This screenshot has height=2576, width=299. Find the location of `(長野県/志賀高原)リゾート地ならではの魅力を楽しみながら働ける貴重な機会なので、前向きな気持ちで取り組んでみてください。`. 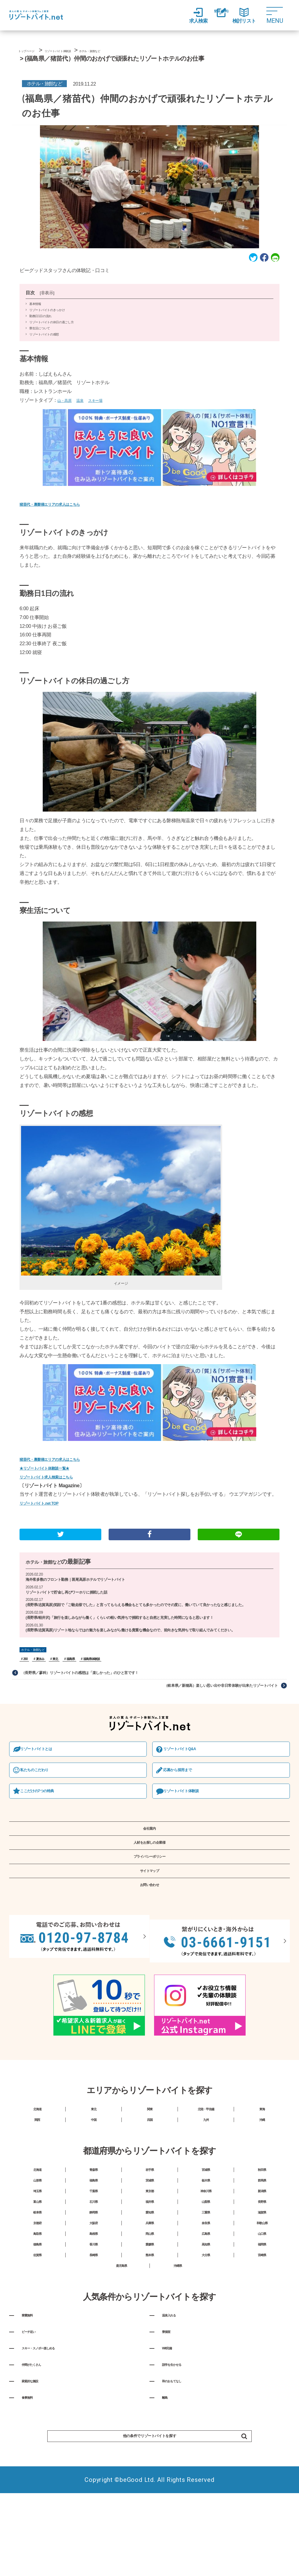

(長野県/志賀高原)リゾート地ならではの魅力を楽しみながら働ける貴重な機会なので、前向きな気持ちで取り組んでみてください。 is located at coordinates (148, 1643).